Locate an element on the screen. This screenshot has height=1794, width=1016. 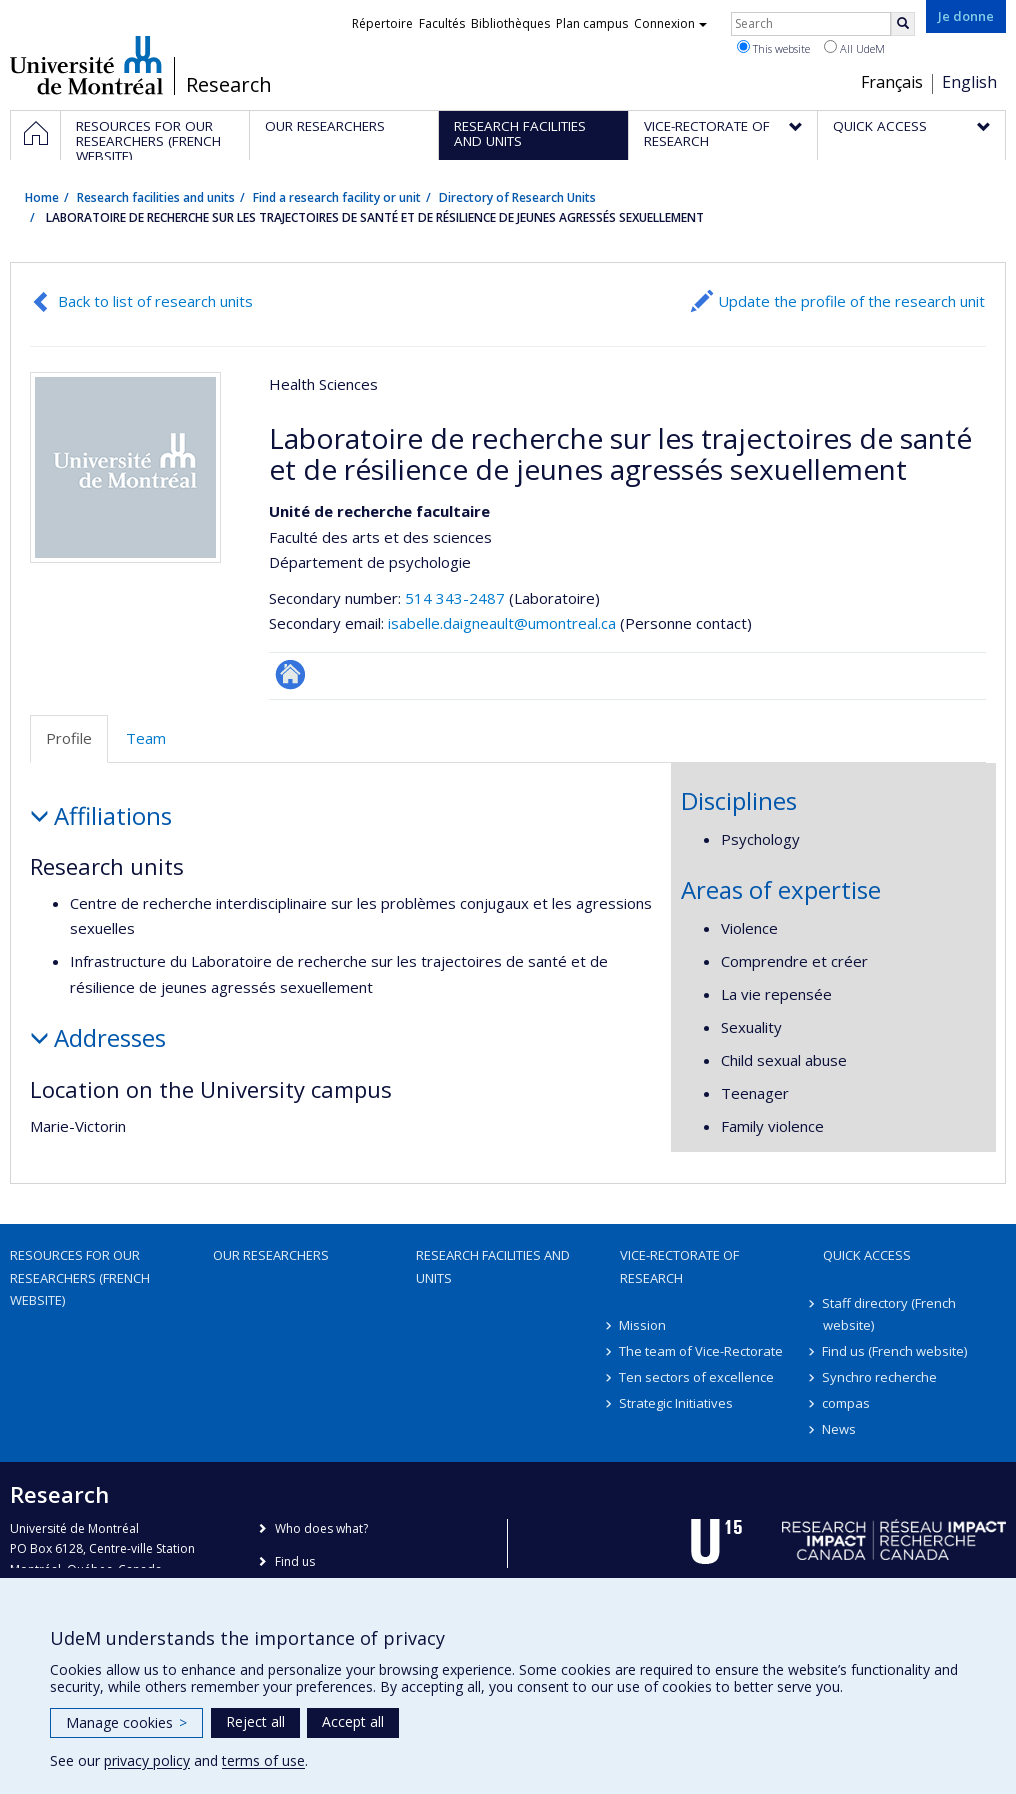
Université de Montréal is located at coordinates (86, 65).